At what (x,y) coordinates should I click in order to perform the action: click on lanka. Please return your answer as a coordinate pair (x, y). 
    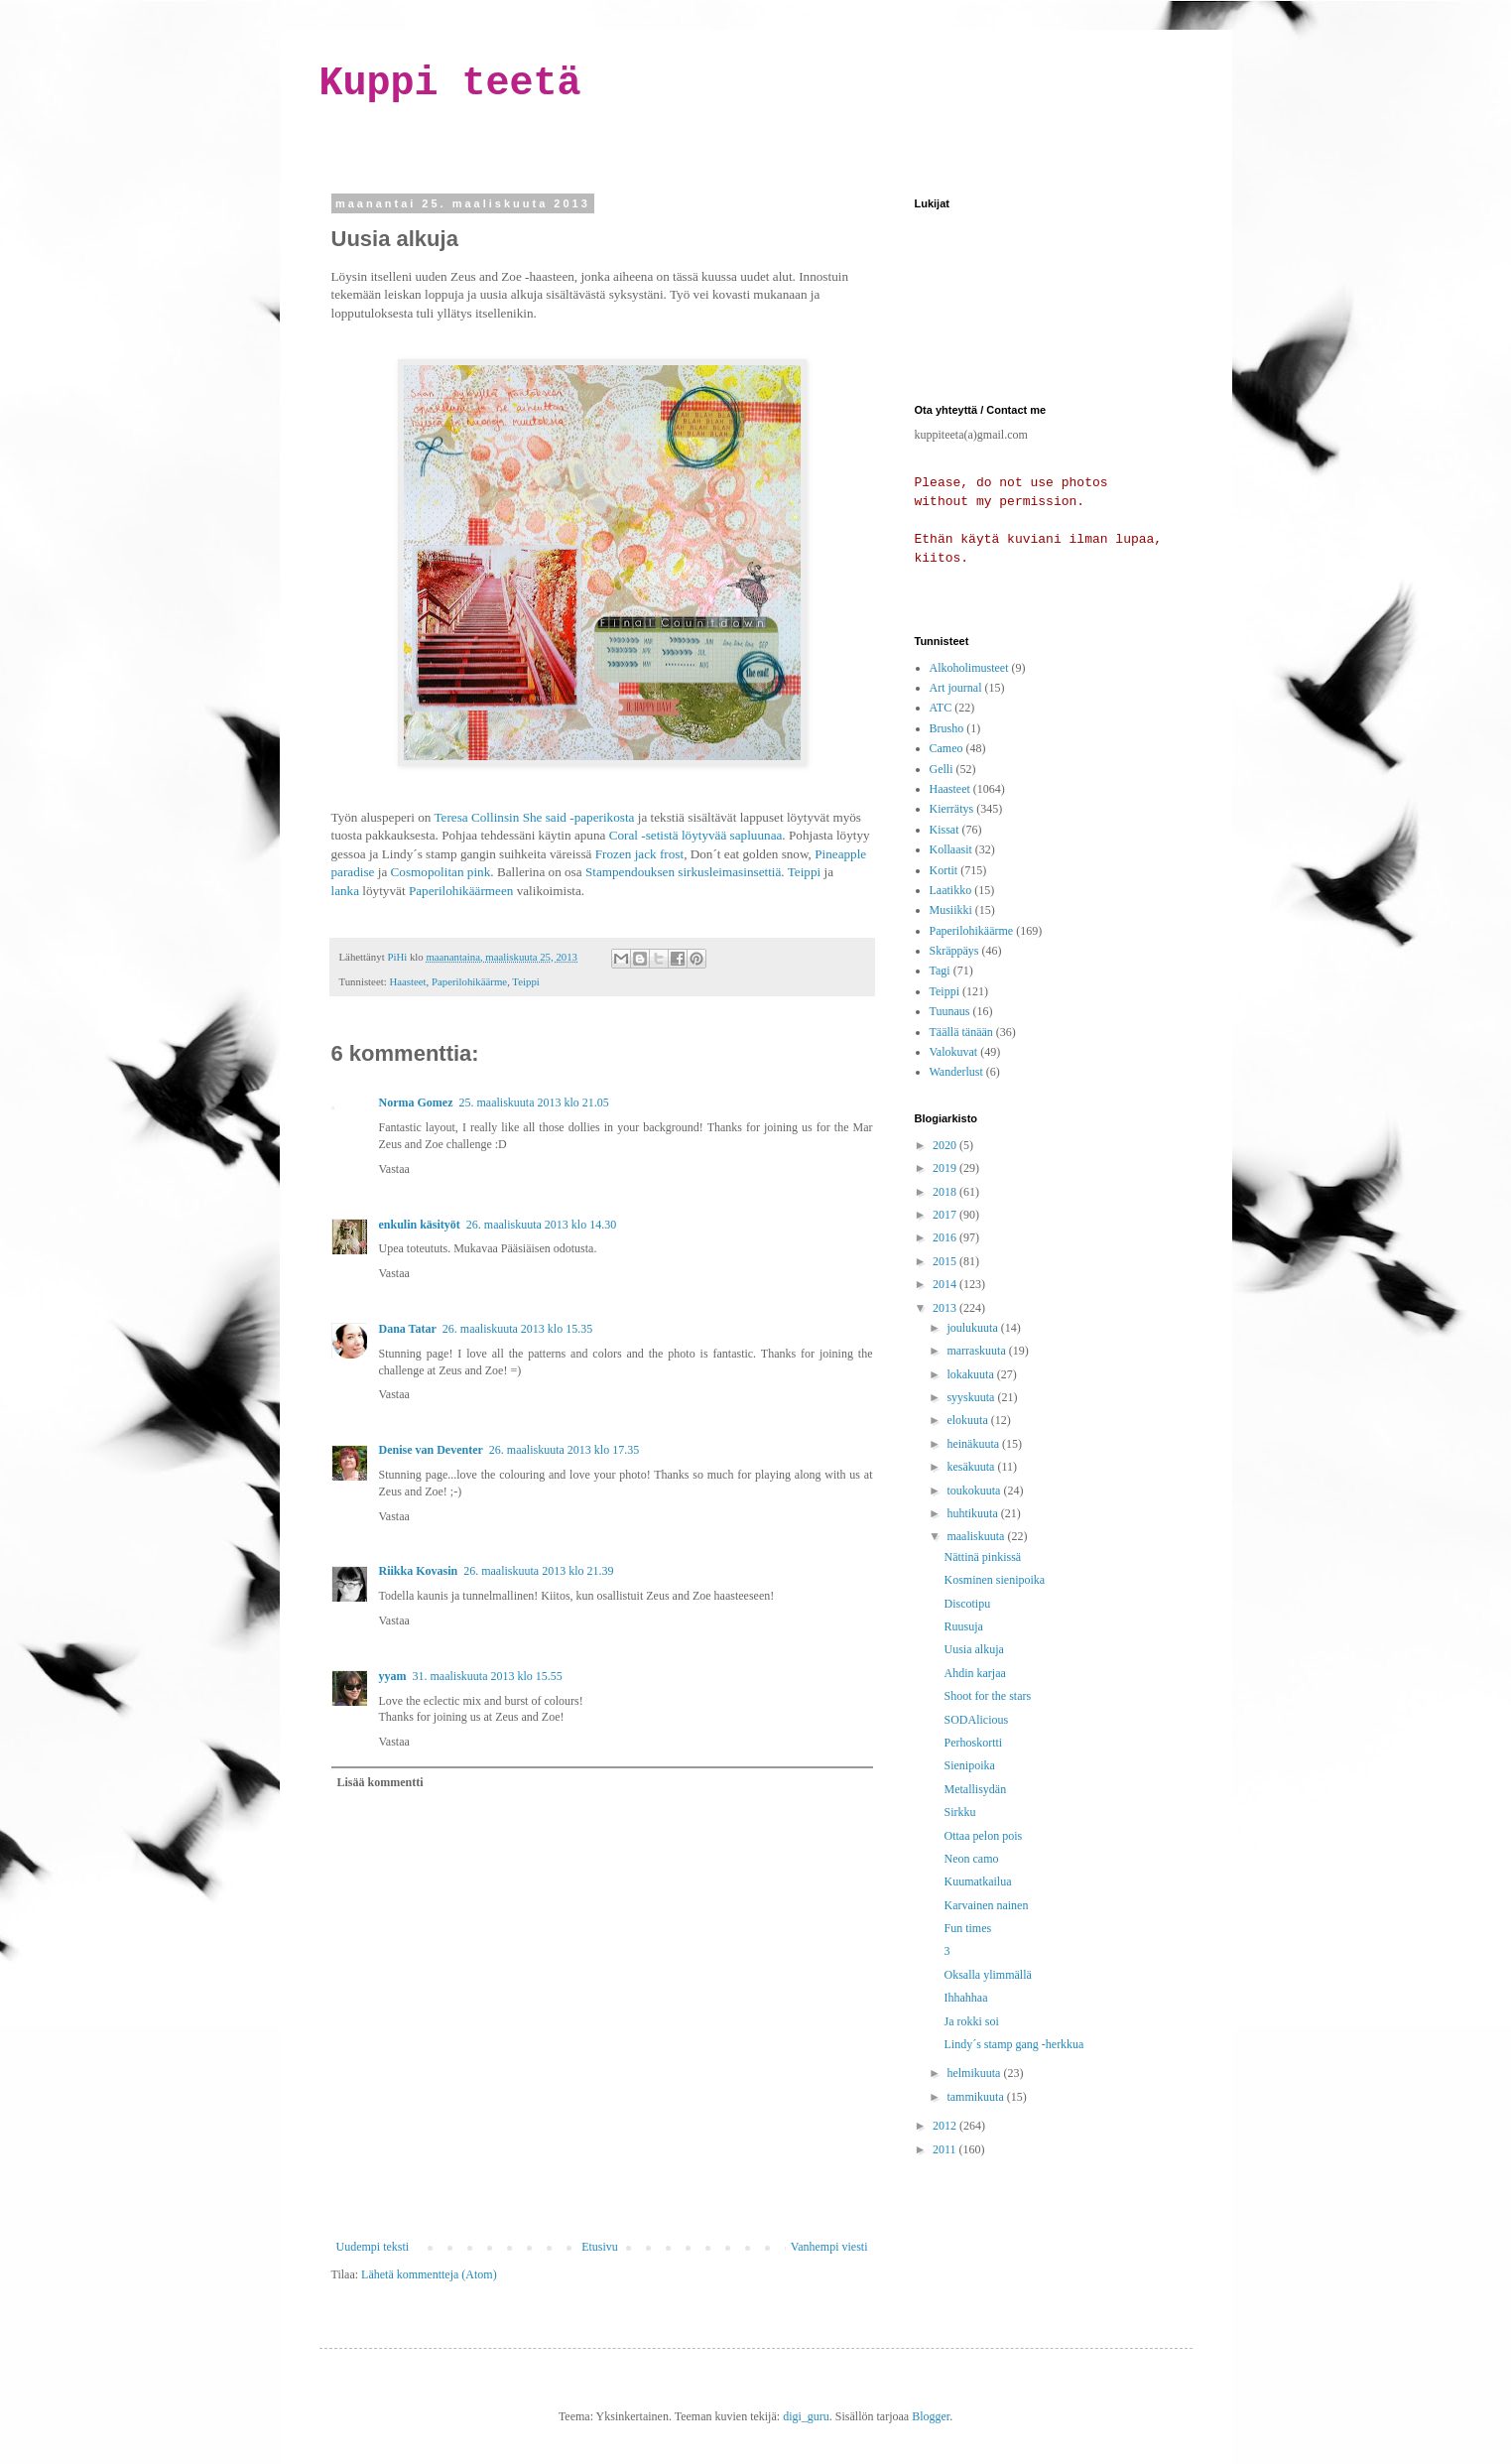
    Looking at the image, I should click on (345, 890).